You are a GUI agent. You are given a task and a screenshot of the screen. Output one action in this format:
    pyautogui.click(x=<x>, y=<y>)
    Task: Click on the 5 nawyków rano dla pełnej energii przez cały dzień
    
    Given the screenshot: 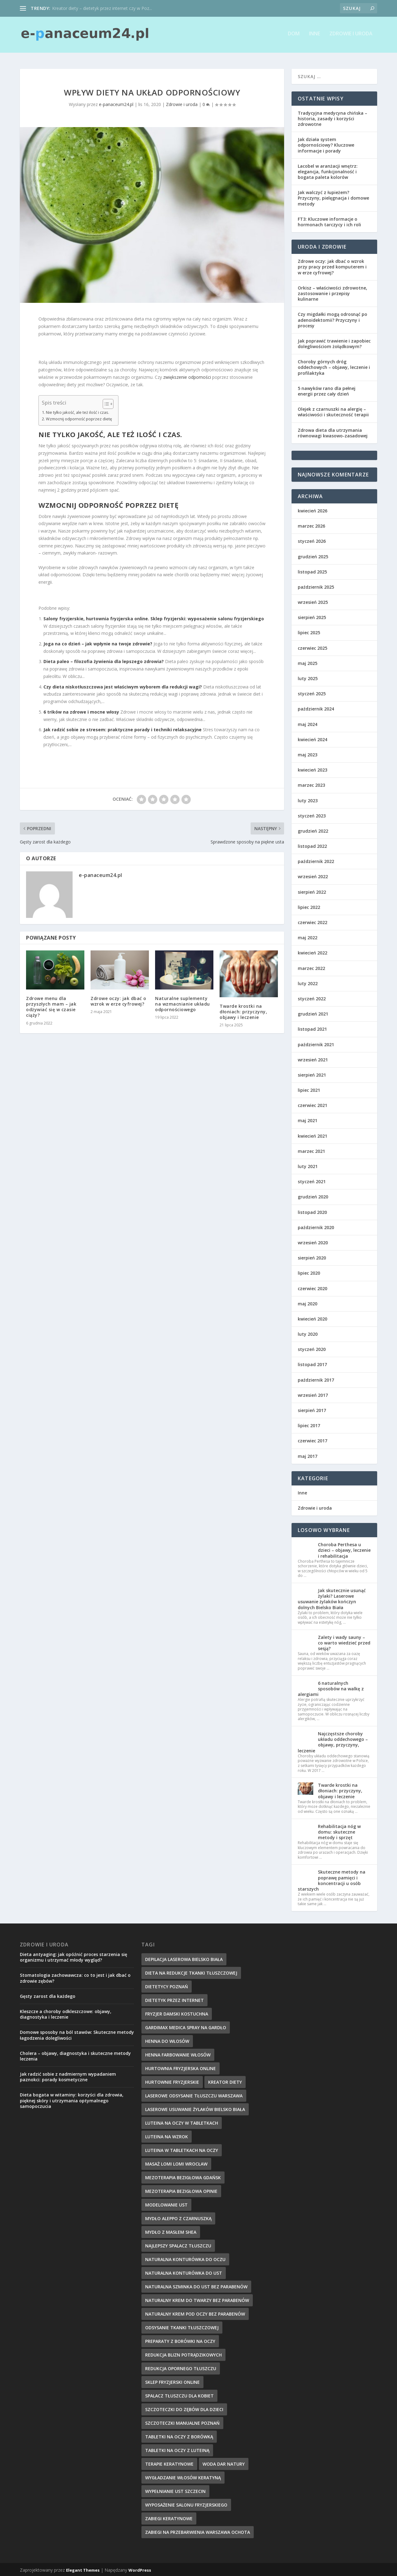 What is the action you would take?
    pyautogui.click(x=326, y=390)
    